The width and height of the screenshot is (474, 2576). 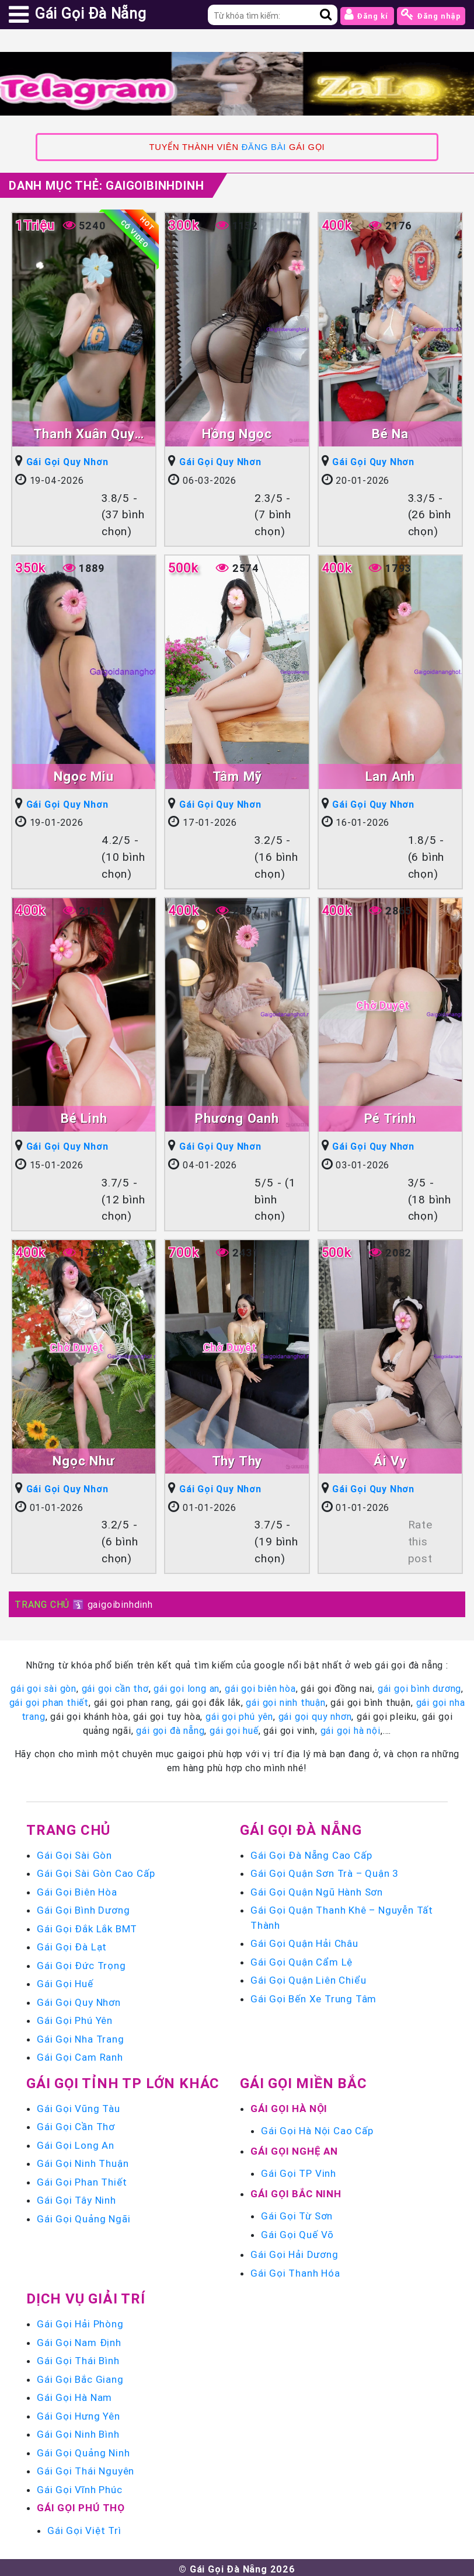 I want to click on Thanh Xuân Quy Nhơn, so click(x=84, y=435).